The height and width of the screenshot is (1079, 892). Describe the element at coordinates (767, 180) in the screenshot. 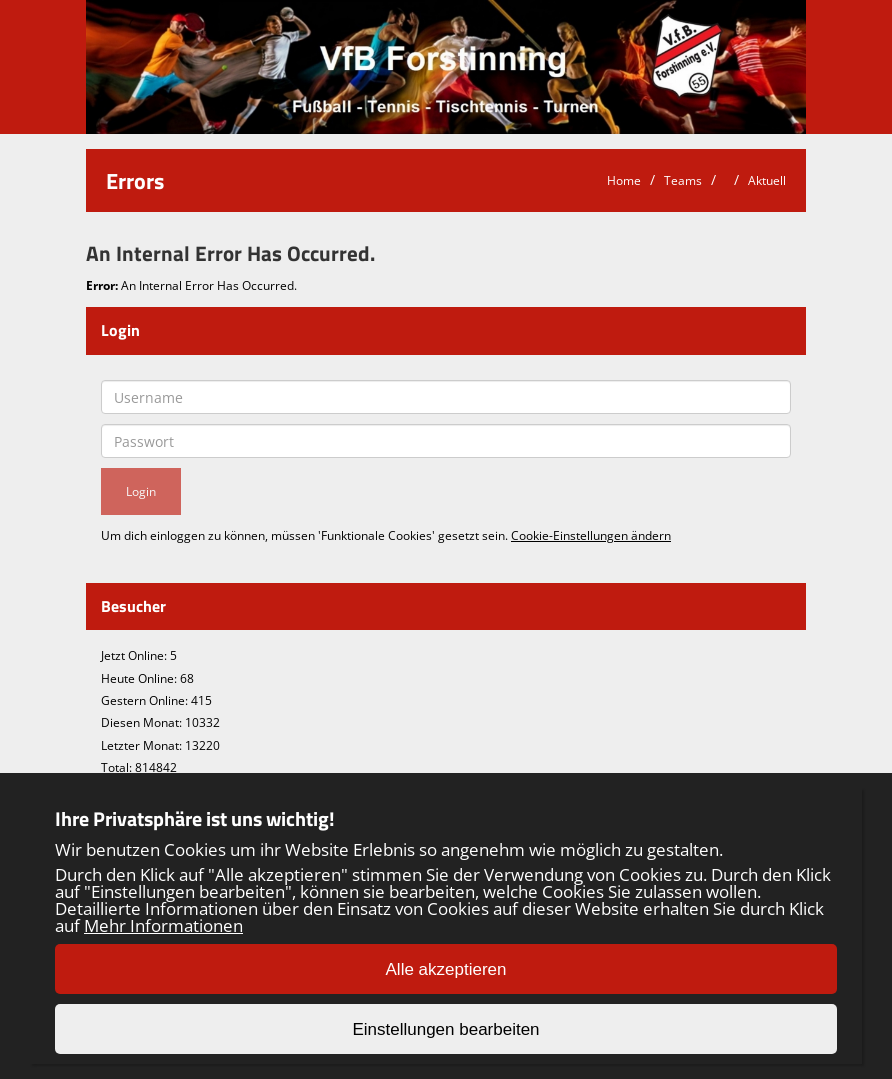

I see `Aktuell` at that location.